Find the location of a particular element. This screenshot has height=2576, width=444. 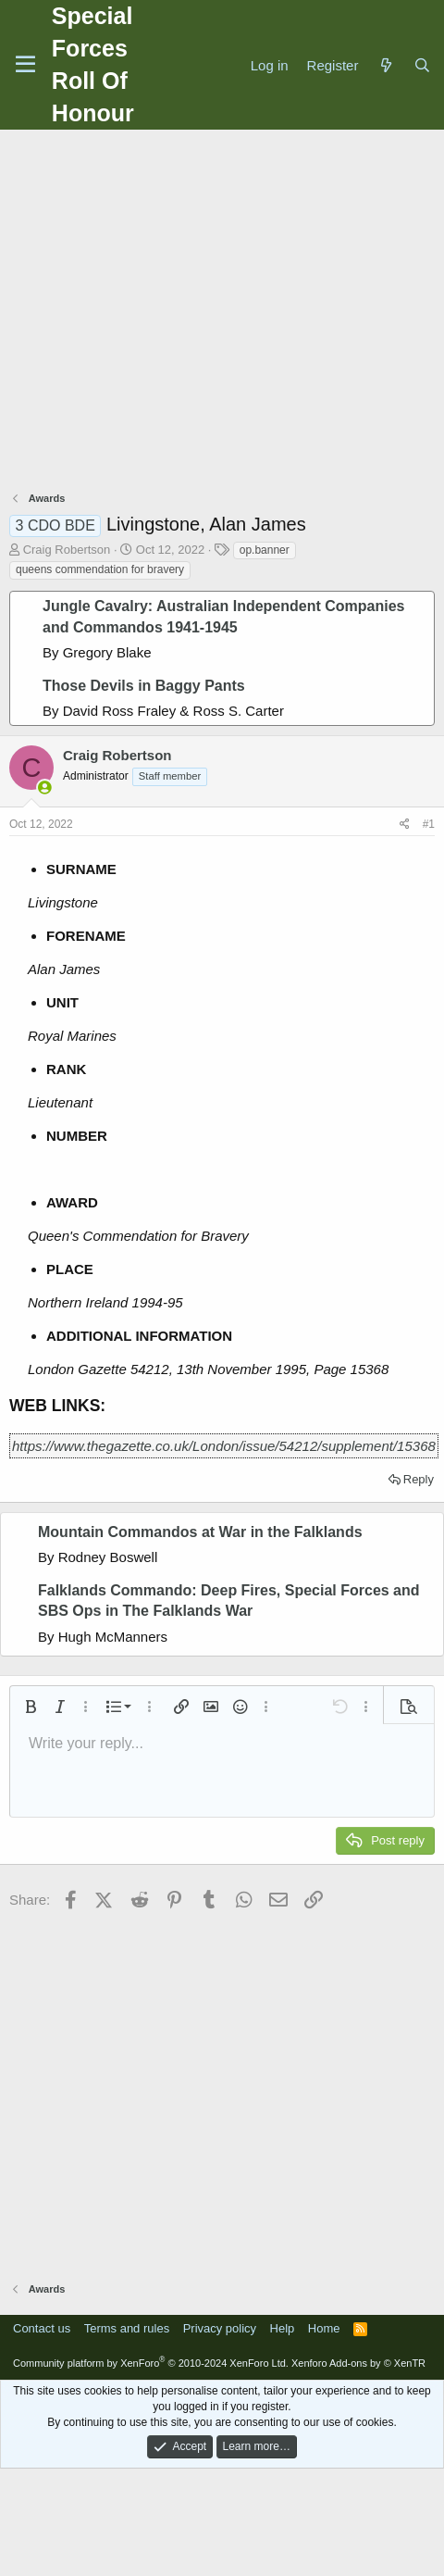

[Share] is located at coordinates (404, 824).